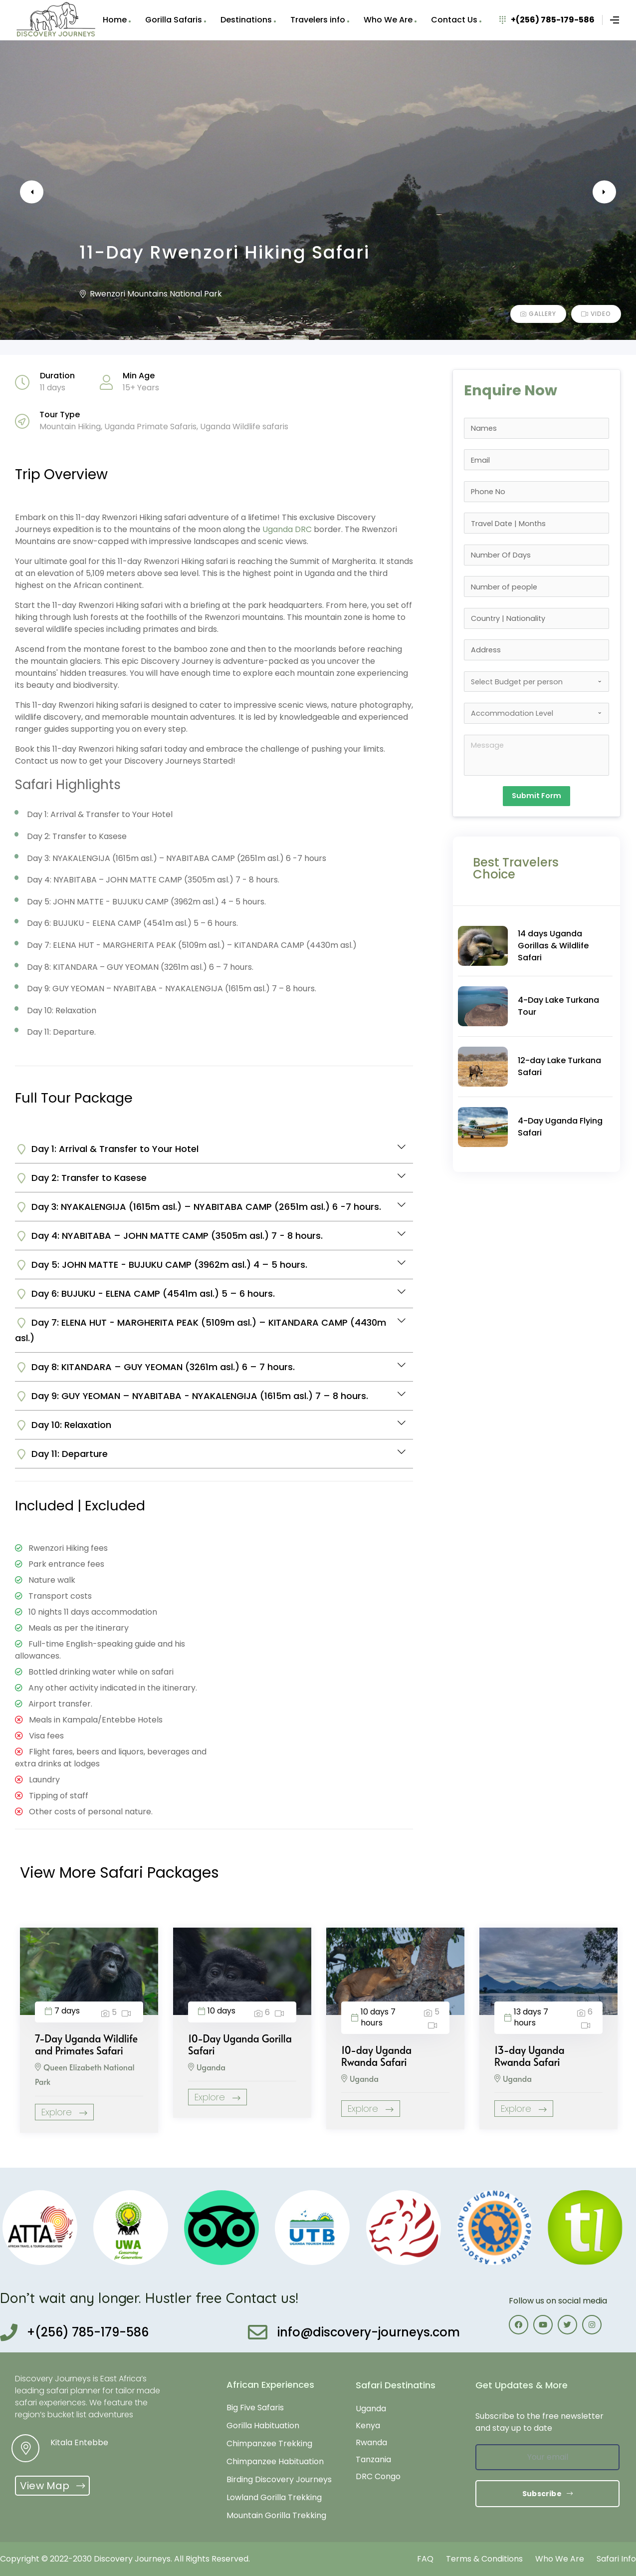  Describe the element at coordinates (303, 529) in the screenshot. I see `DRC` at that location.